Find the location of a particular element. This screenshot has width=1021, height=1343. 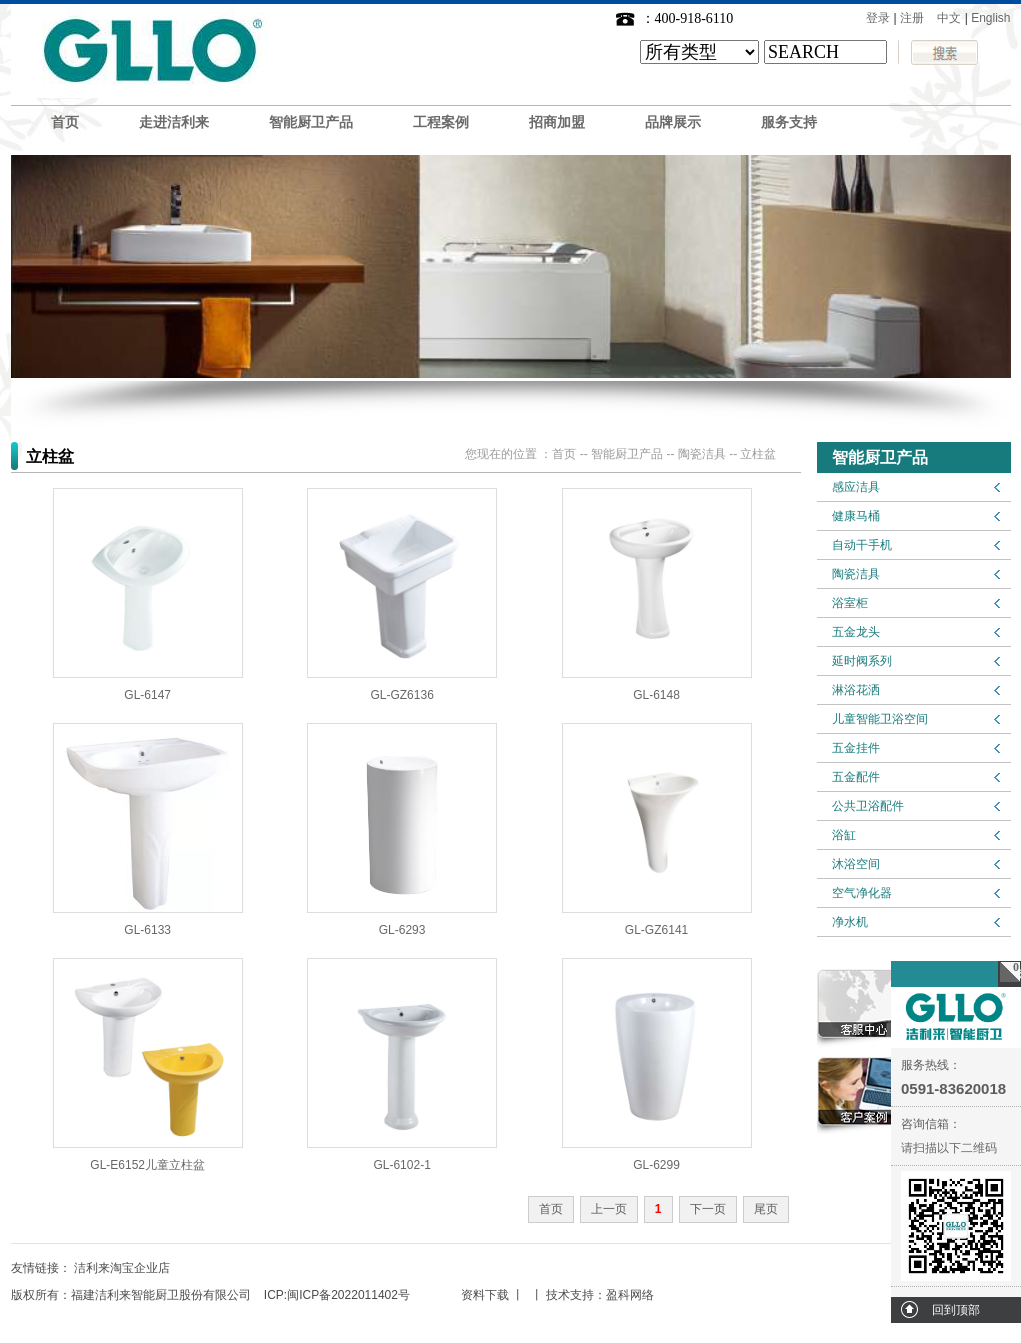

自动干手机 is located at coordinates (862, 545).